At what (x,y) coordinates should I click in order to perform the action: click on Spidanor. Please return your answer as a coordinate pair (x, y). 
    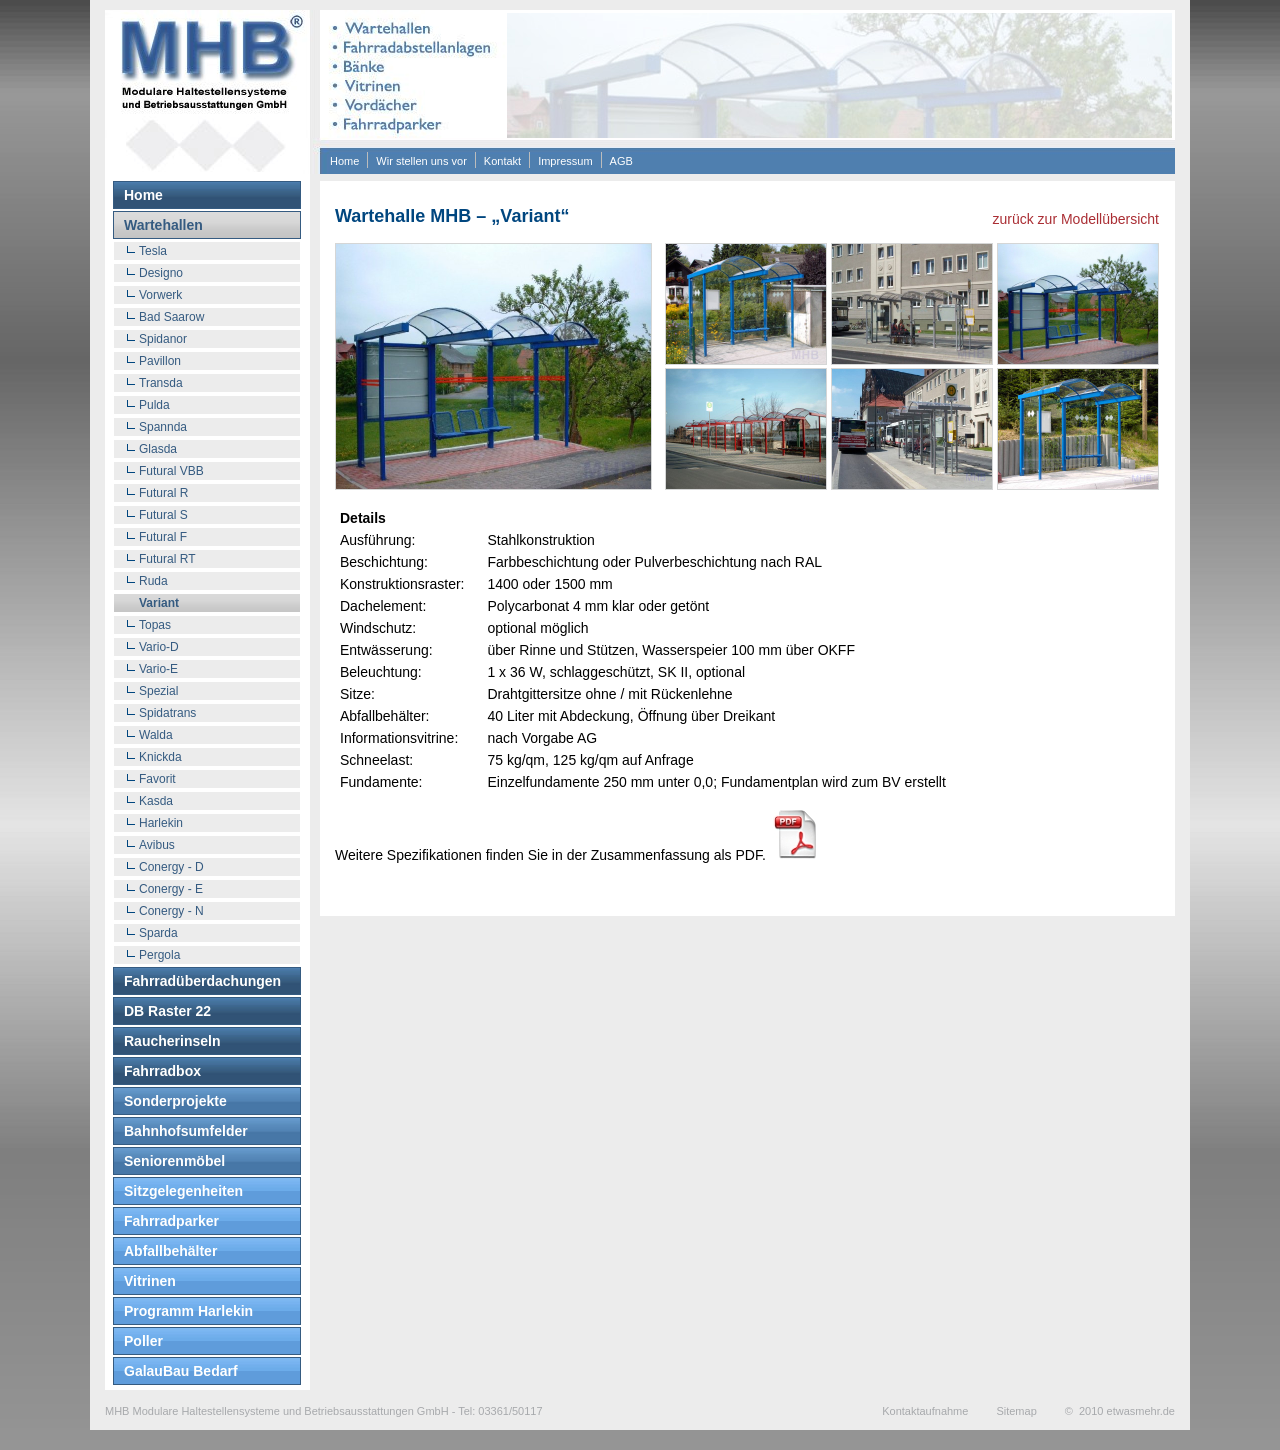
    Looking at the image, I should click on (163, 339).